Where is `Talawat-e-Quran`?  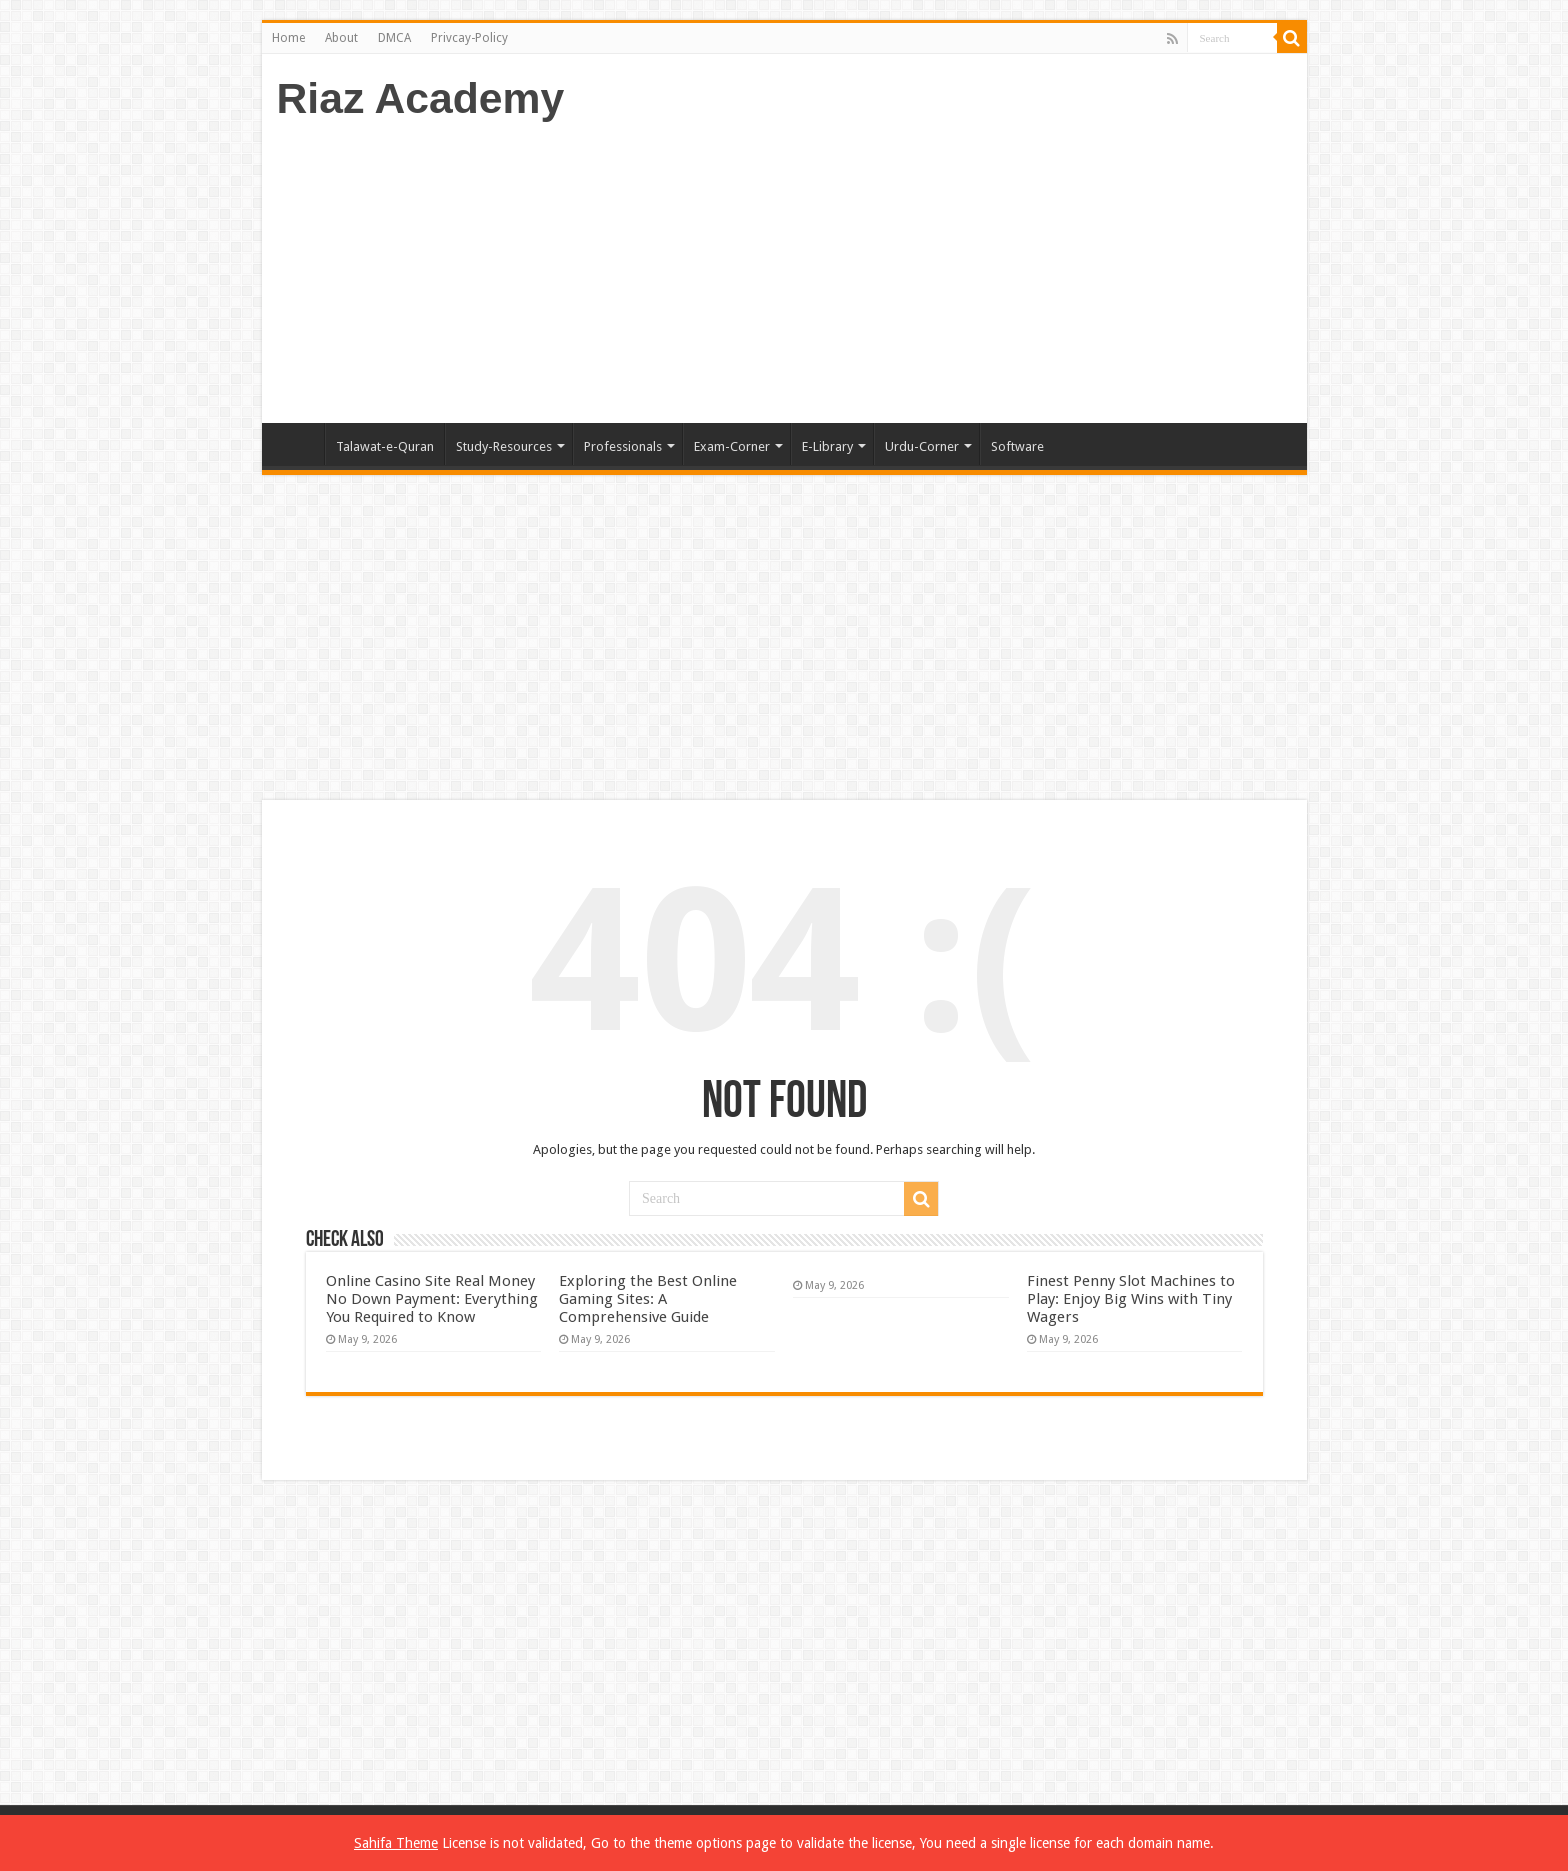 Talawat-e-Quran is located at coordinates (385, 446).